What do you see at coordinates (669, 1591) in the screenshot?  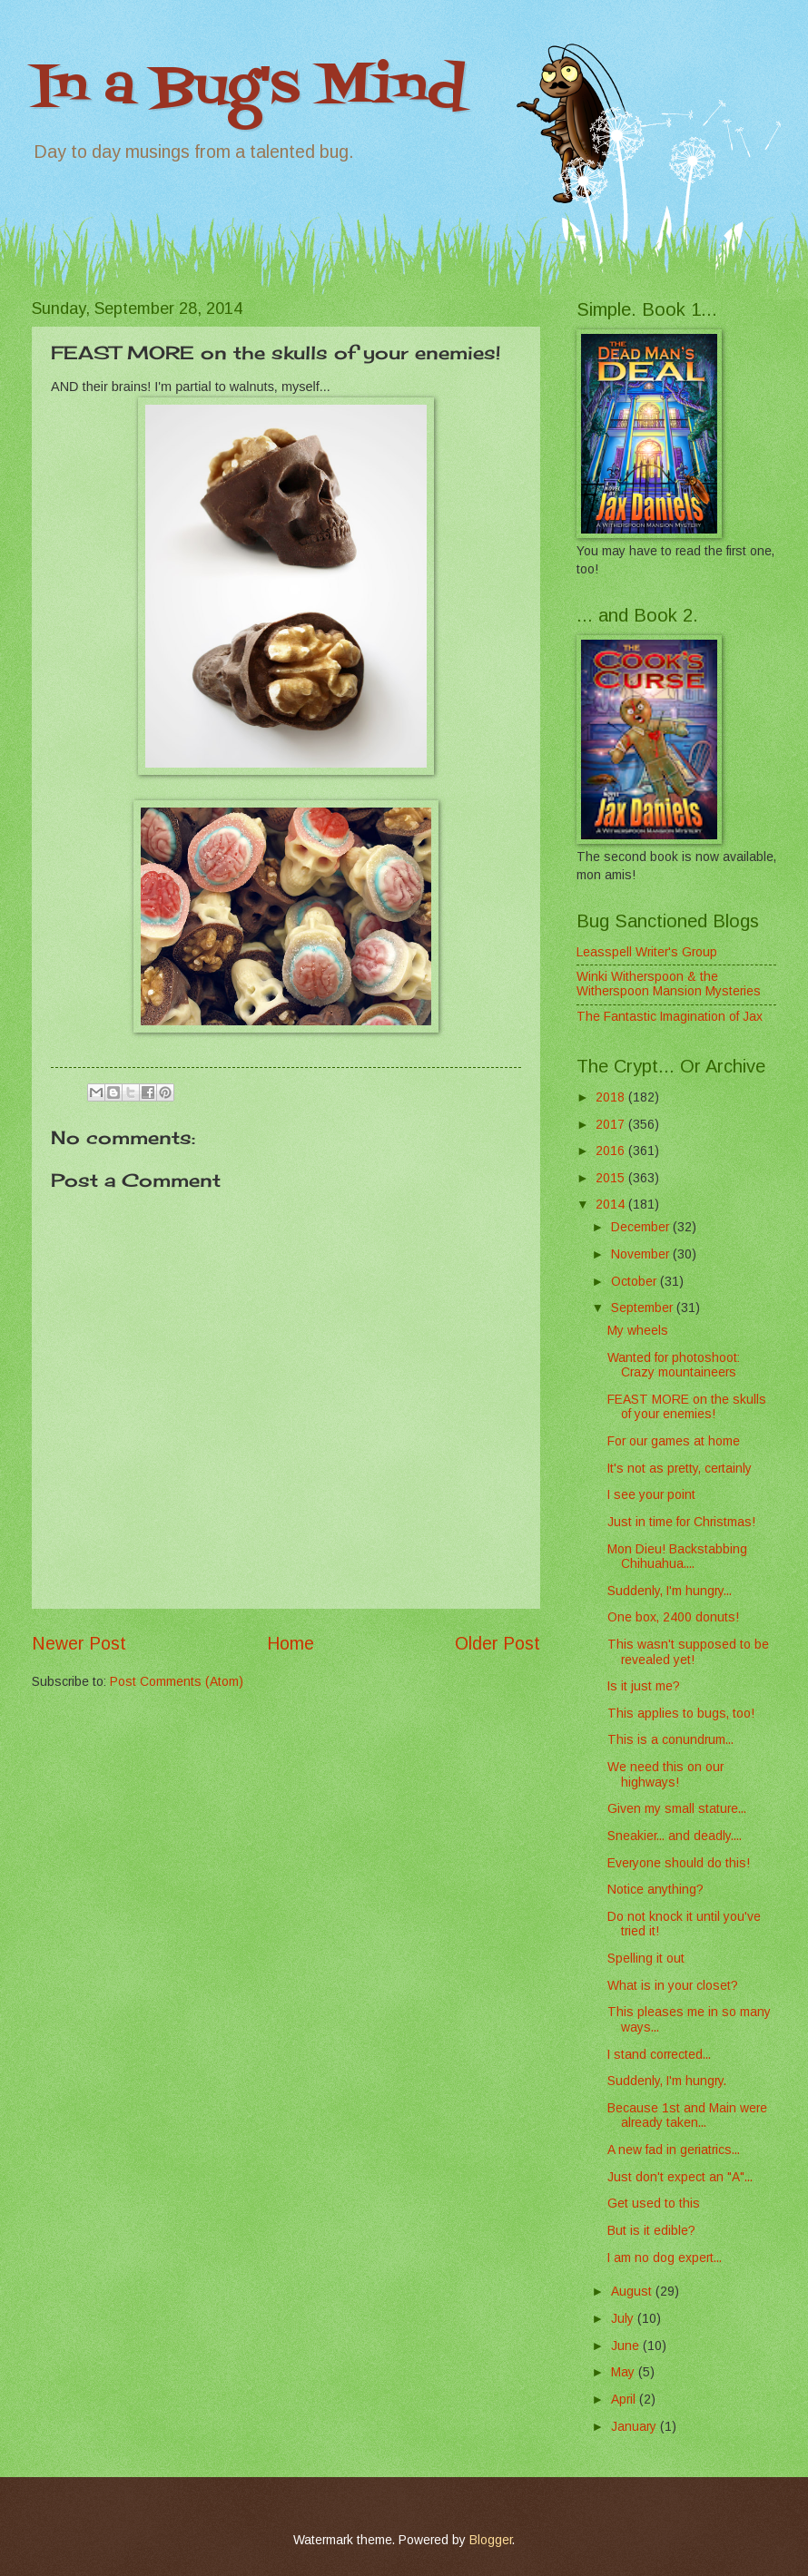 I see `Suddenly, I'm hungry...` at bounding box center [669, 1591].